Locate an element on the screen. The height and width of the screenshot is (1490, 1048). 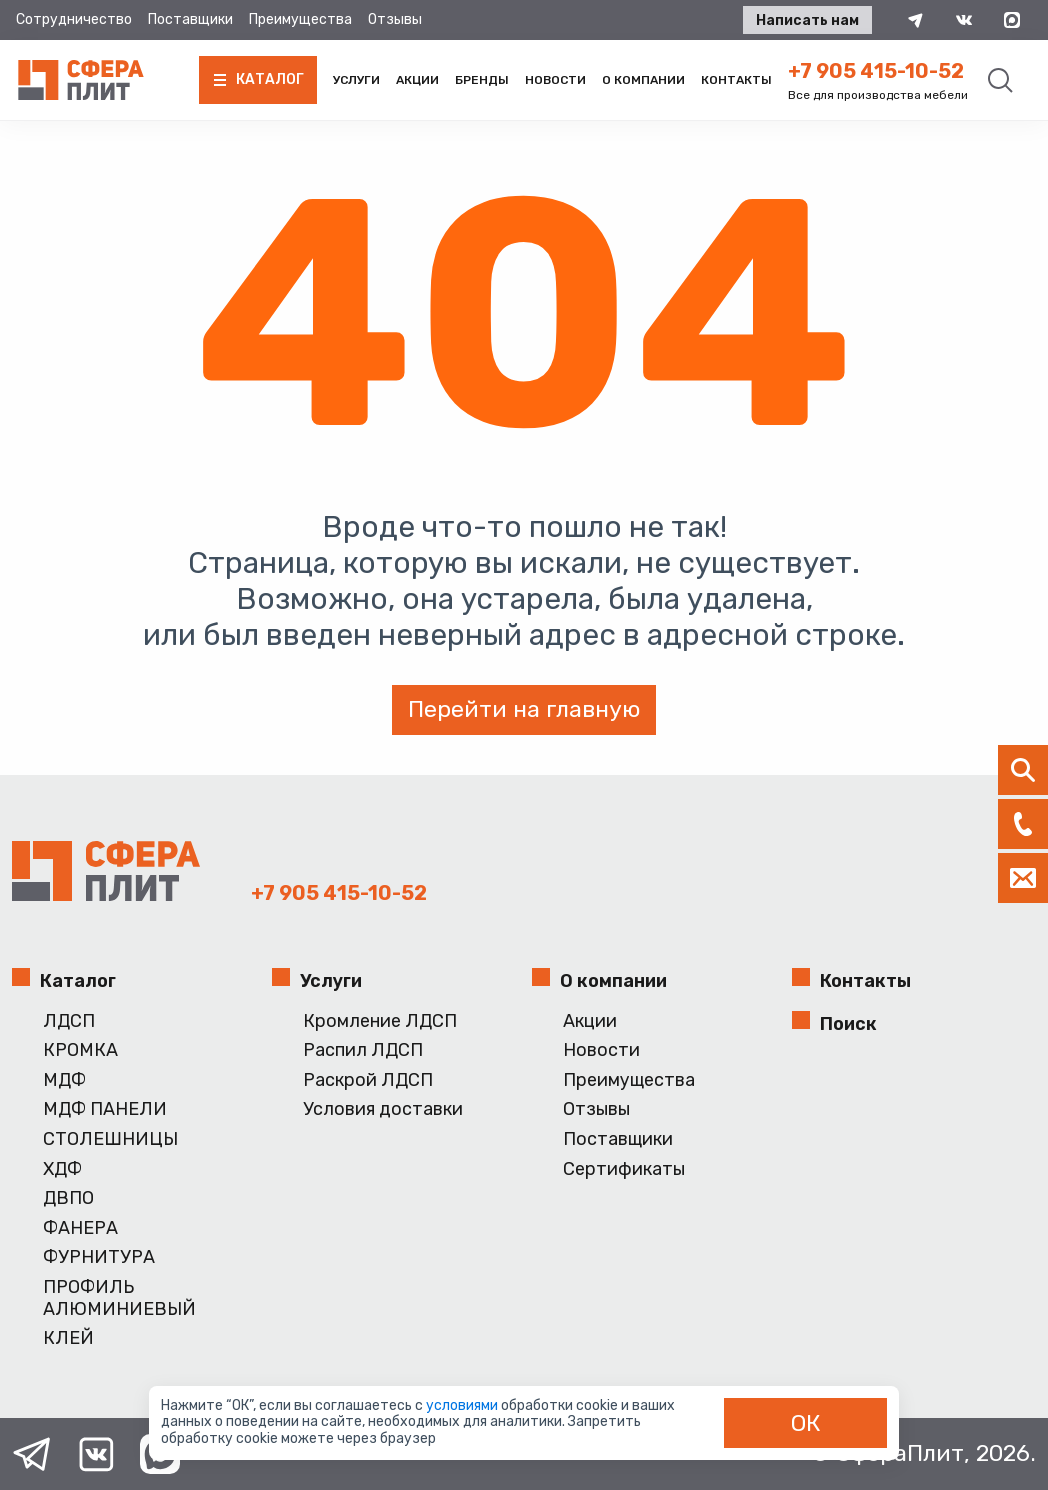
СТОЛЕШНИЦЫ is located at coordinates (110, 1139).